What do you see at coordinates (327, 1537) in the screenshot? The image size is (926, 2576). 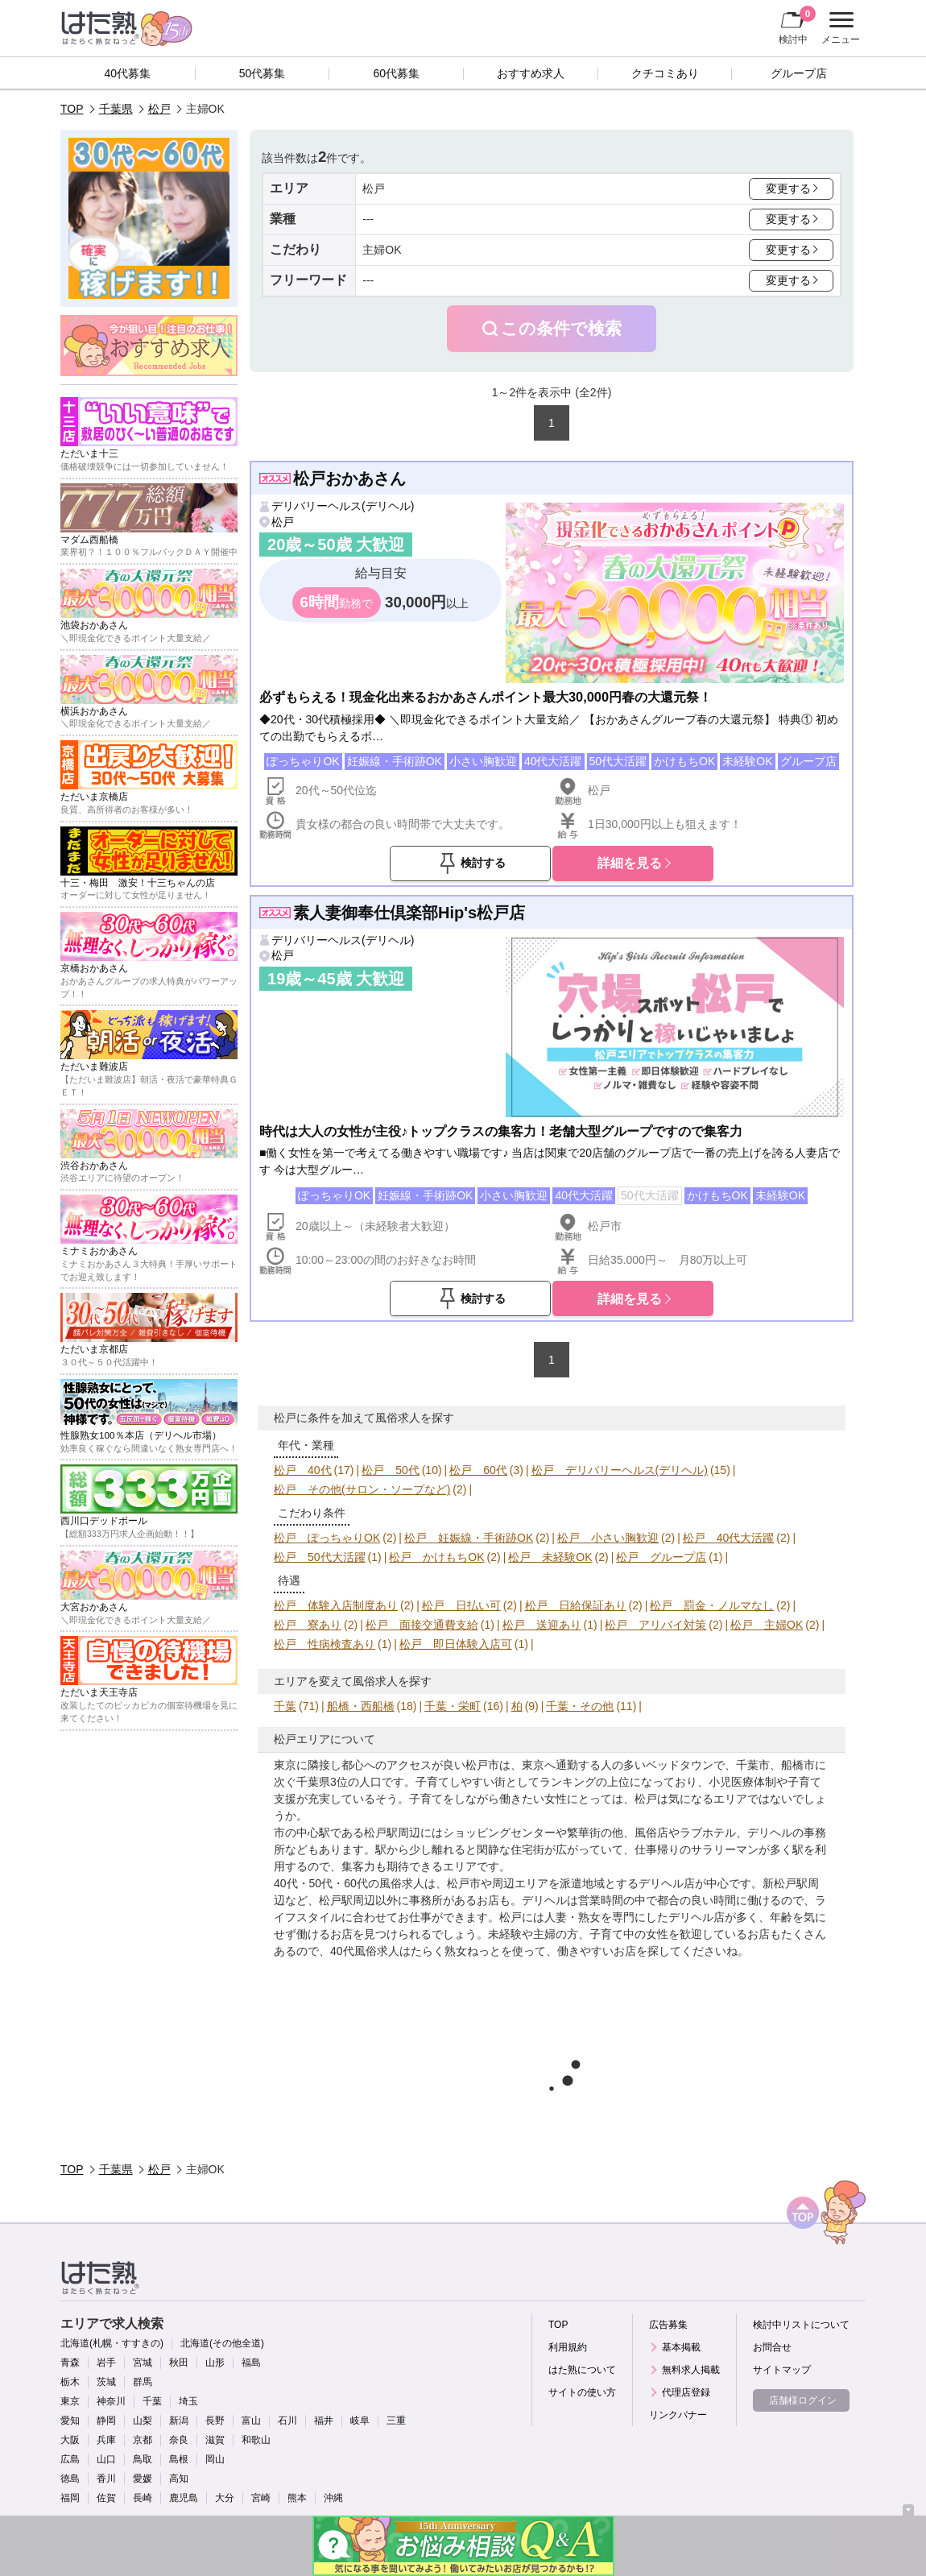 I see `松戸 ぽっちゃりOK` at bounding box center [327, 1537].